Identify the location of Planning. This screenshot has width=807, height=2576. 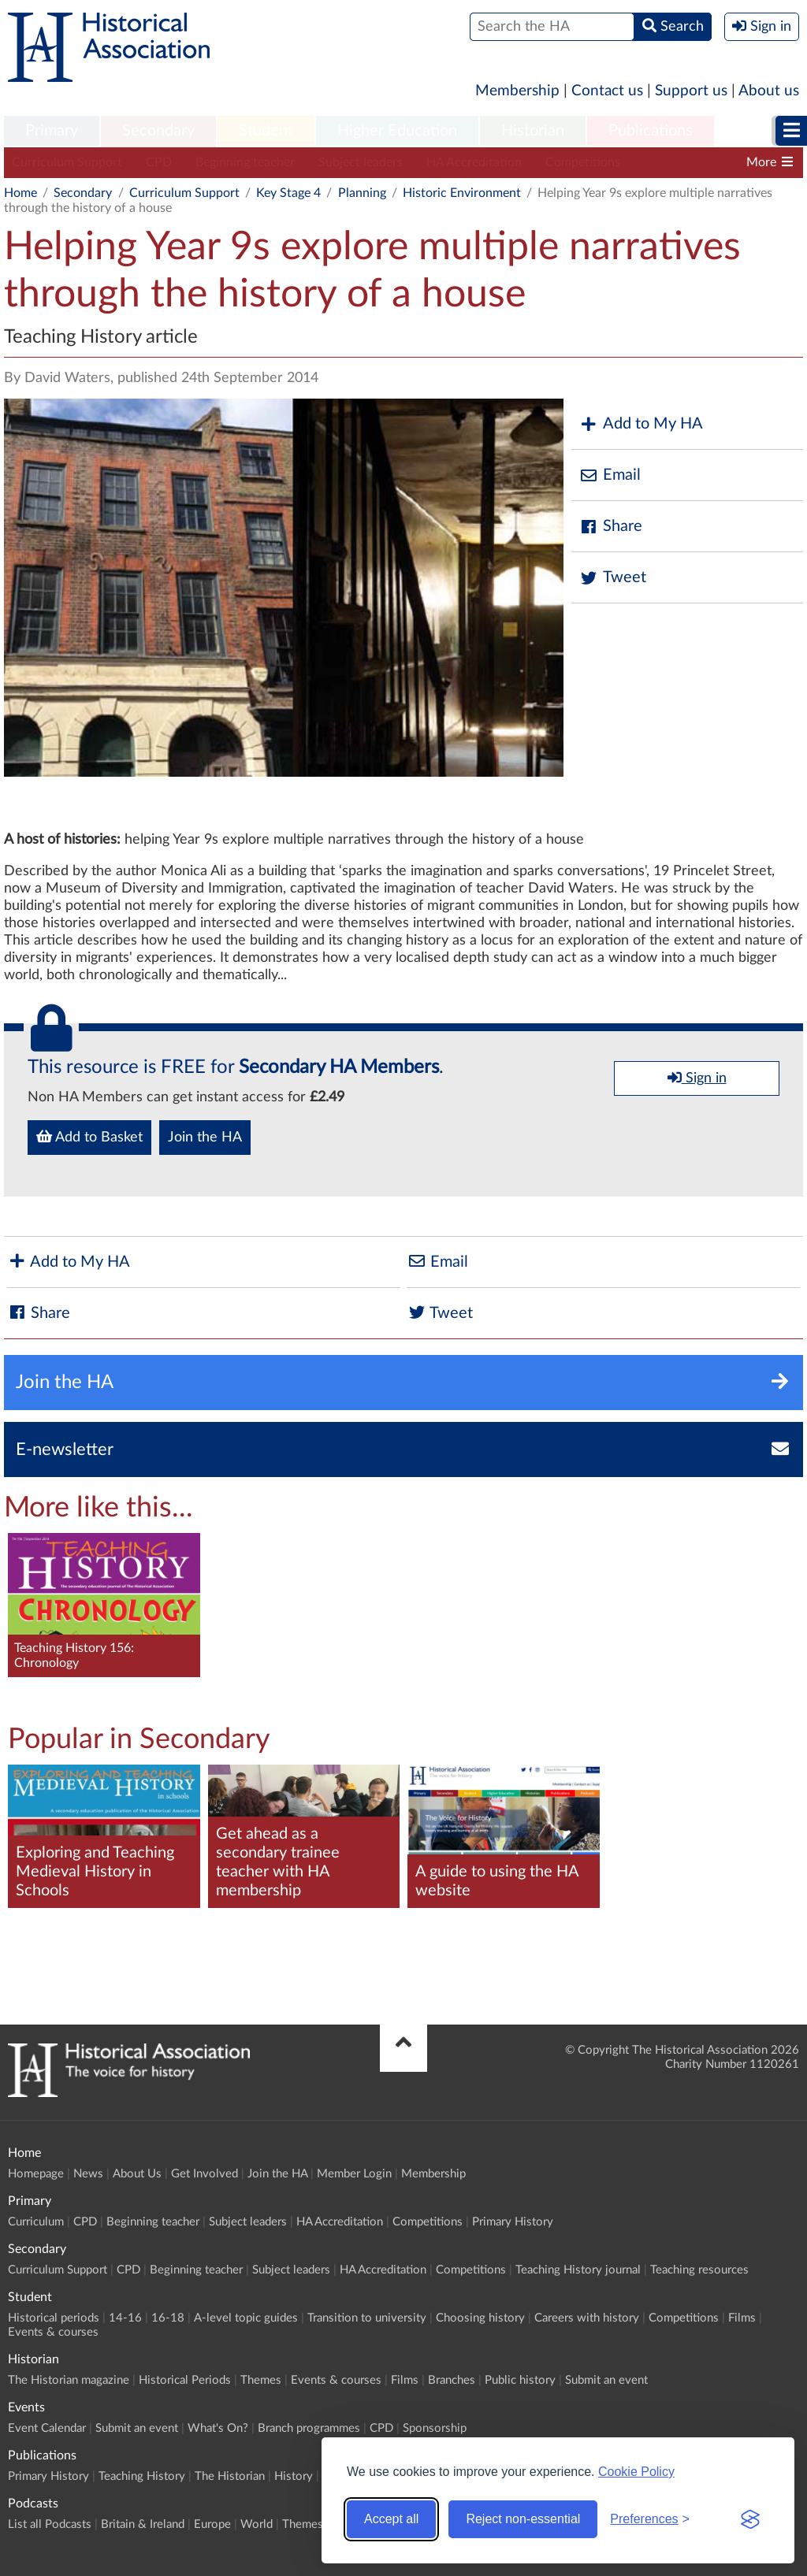
(362, 193).